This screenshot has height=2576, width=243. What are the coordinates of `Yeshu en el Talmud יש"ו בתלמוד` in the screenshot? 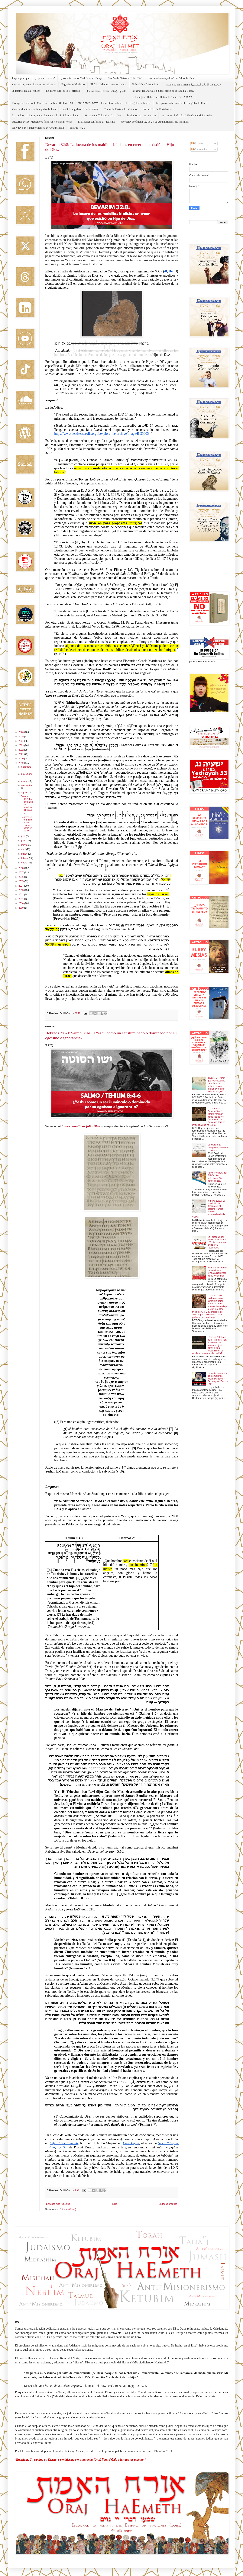 It's located at (103, 115).